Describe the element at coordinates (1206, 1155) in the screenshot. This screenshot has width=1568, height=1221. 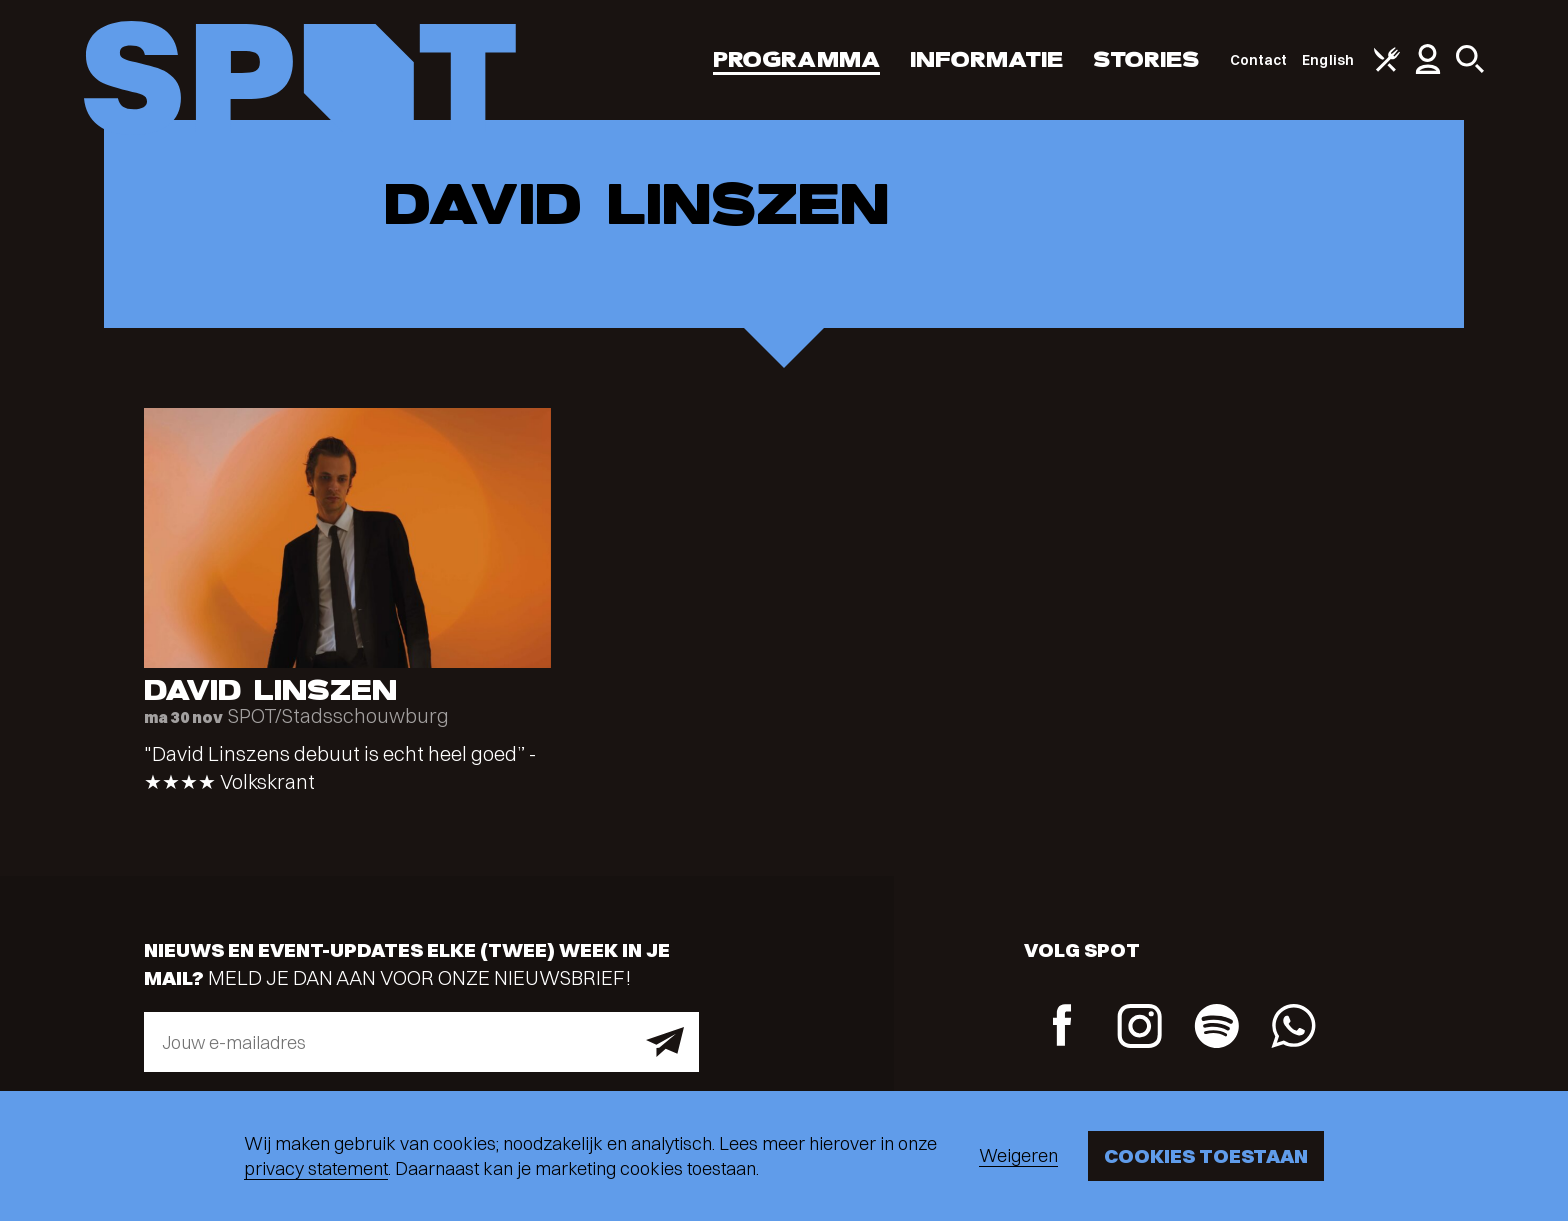
I see `Cookies toestaan` at that location.